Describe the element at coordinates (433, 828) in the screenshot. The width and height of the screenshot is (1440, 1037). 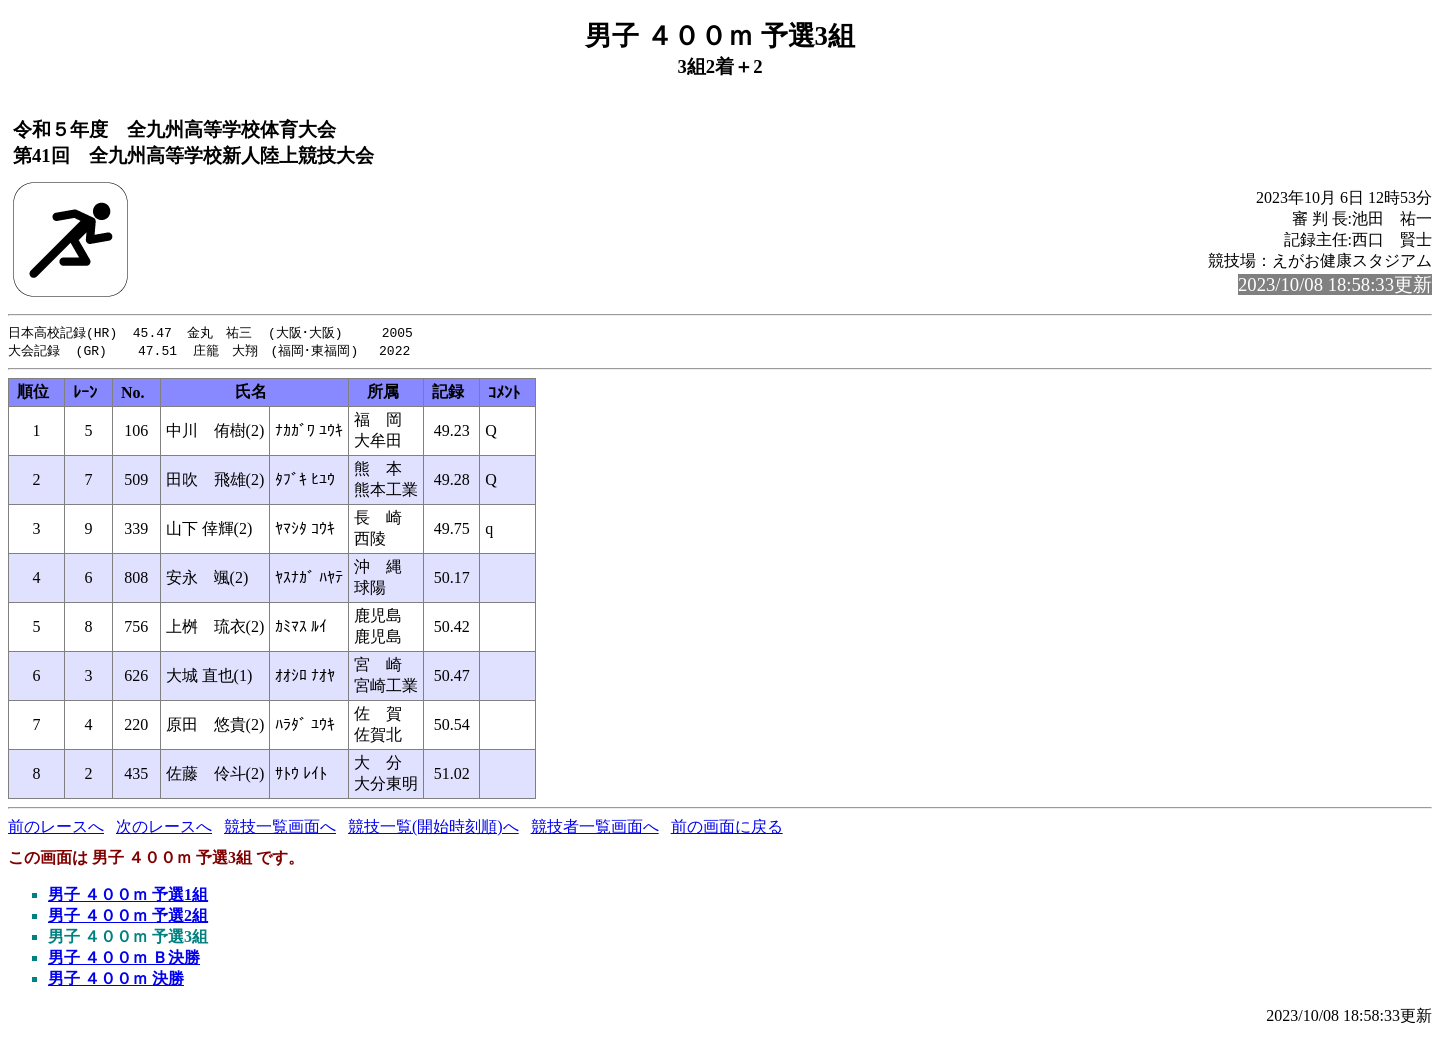
I see `競技一覧(開始時刻順)へ` at that location.